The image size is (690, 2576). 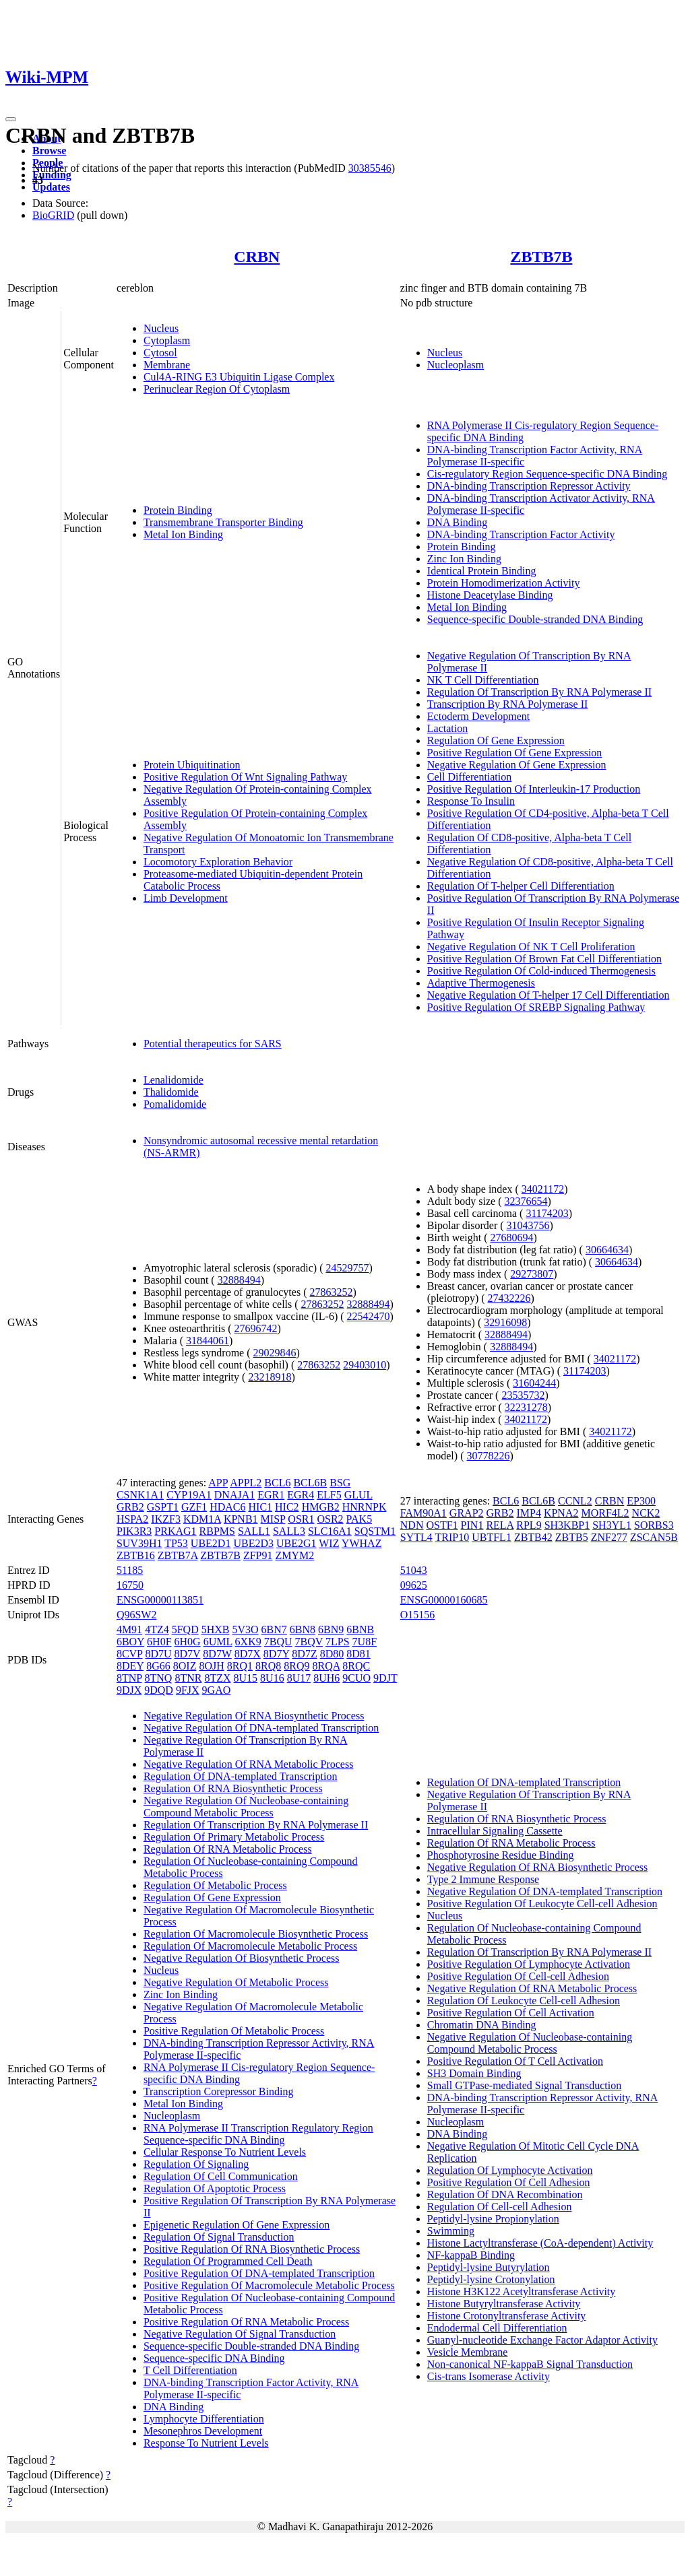 What do you see at coordinates (533, 789) in the screenshot?
I see `Positive Regulation Of Interleukin-17 Production` at bounding box center [533, 789].